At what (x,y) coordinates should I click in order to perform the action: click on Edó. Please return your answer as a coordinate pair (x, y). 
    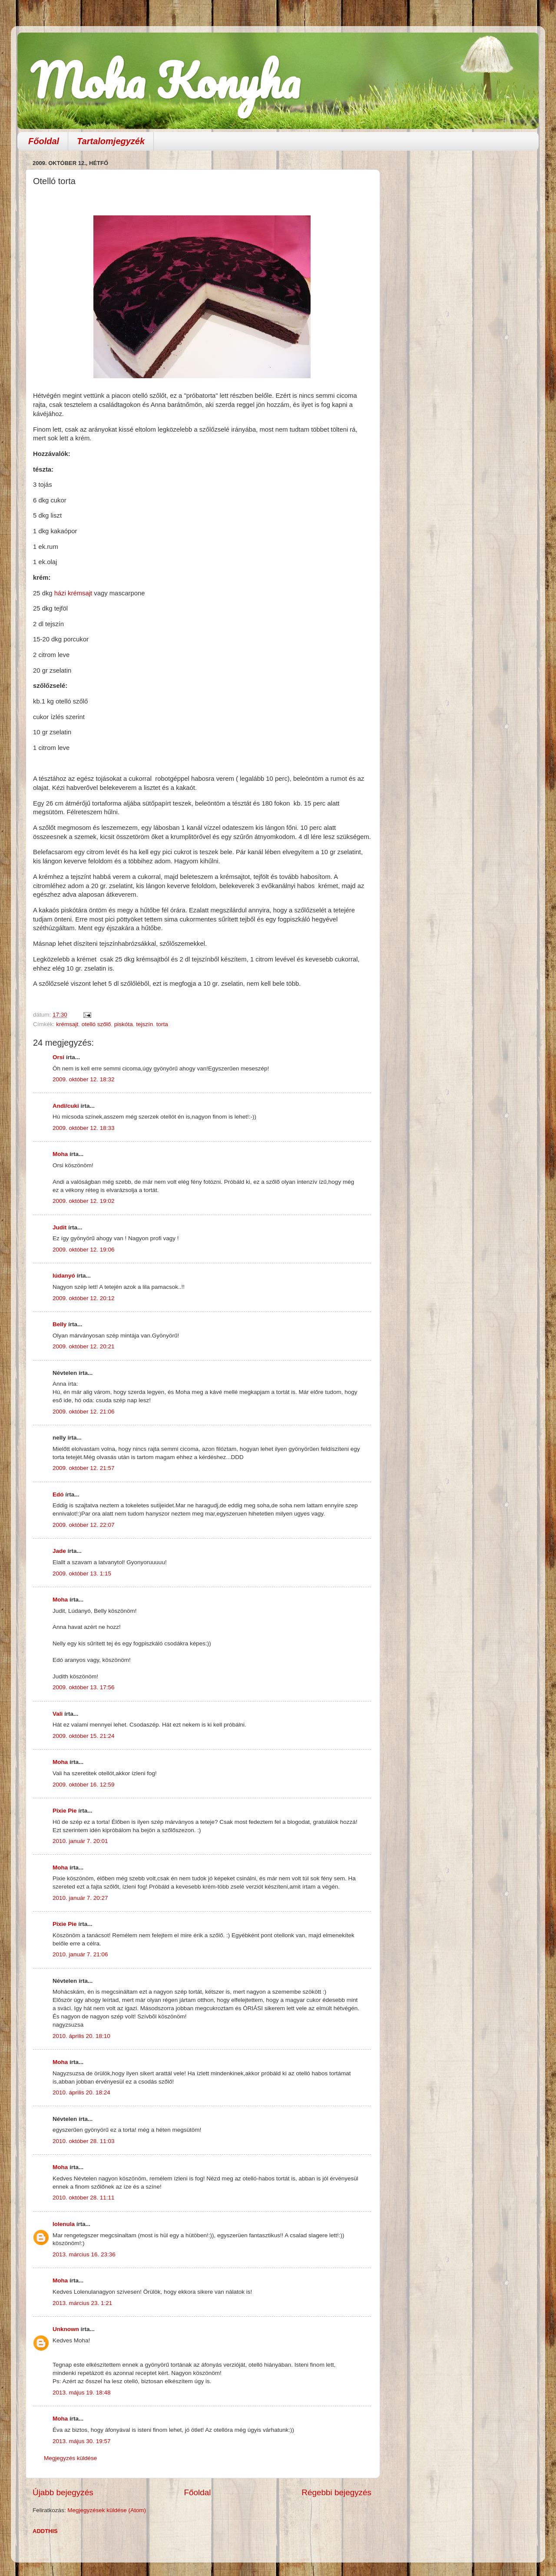
    Looking at the image, I should click on (58, 1494).